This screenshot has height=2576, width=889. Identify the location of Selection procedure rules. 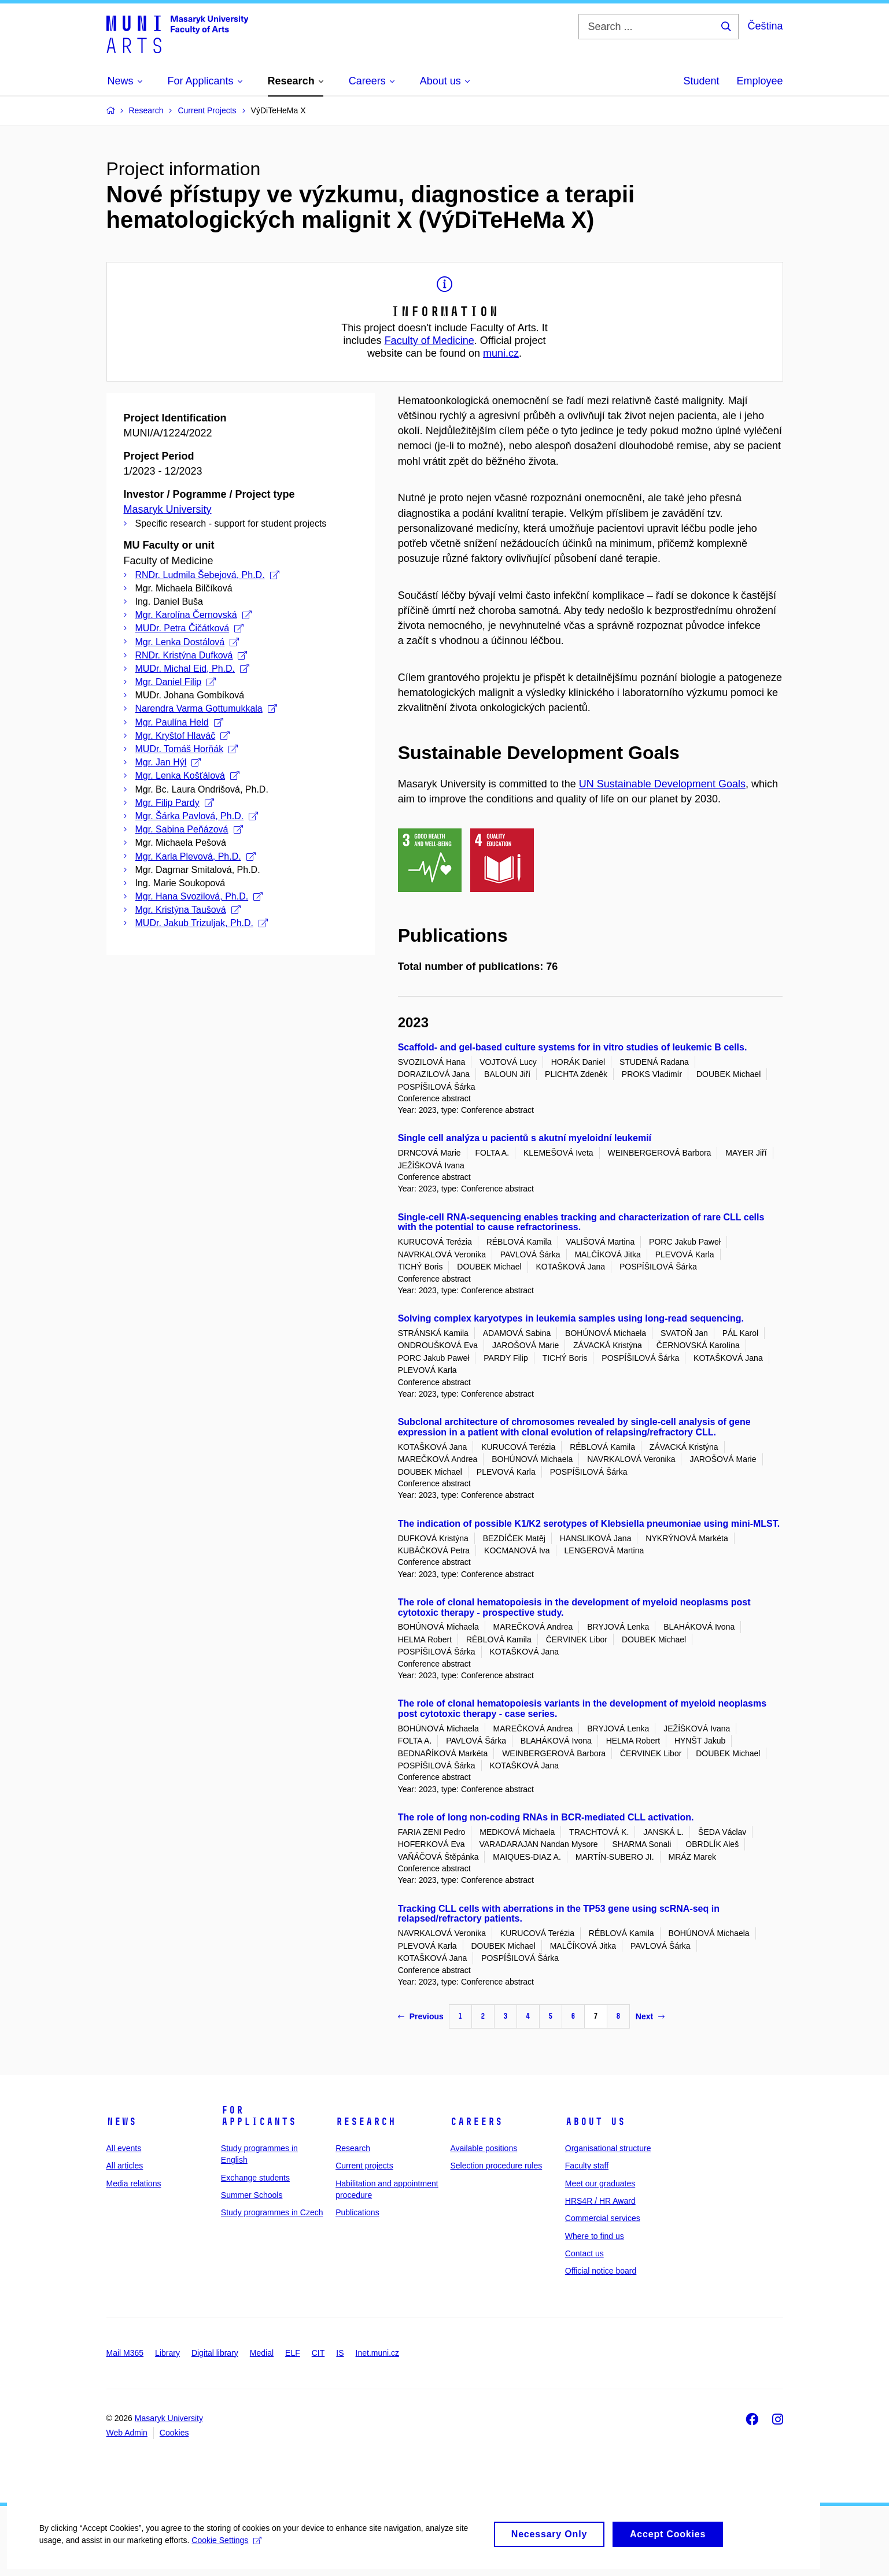
(496, 2165).